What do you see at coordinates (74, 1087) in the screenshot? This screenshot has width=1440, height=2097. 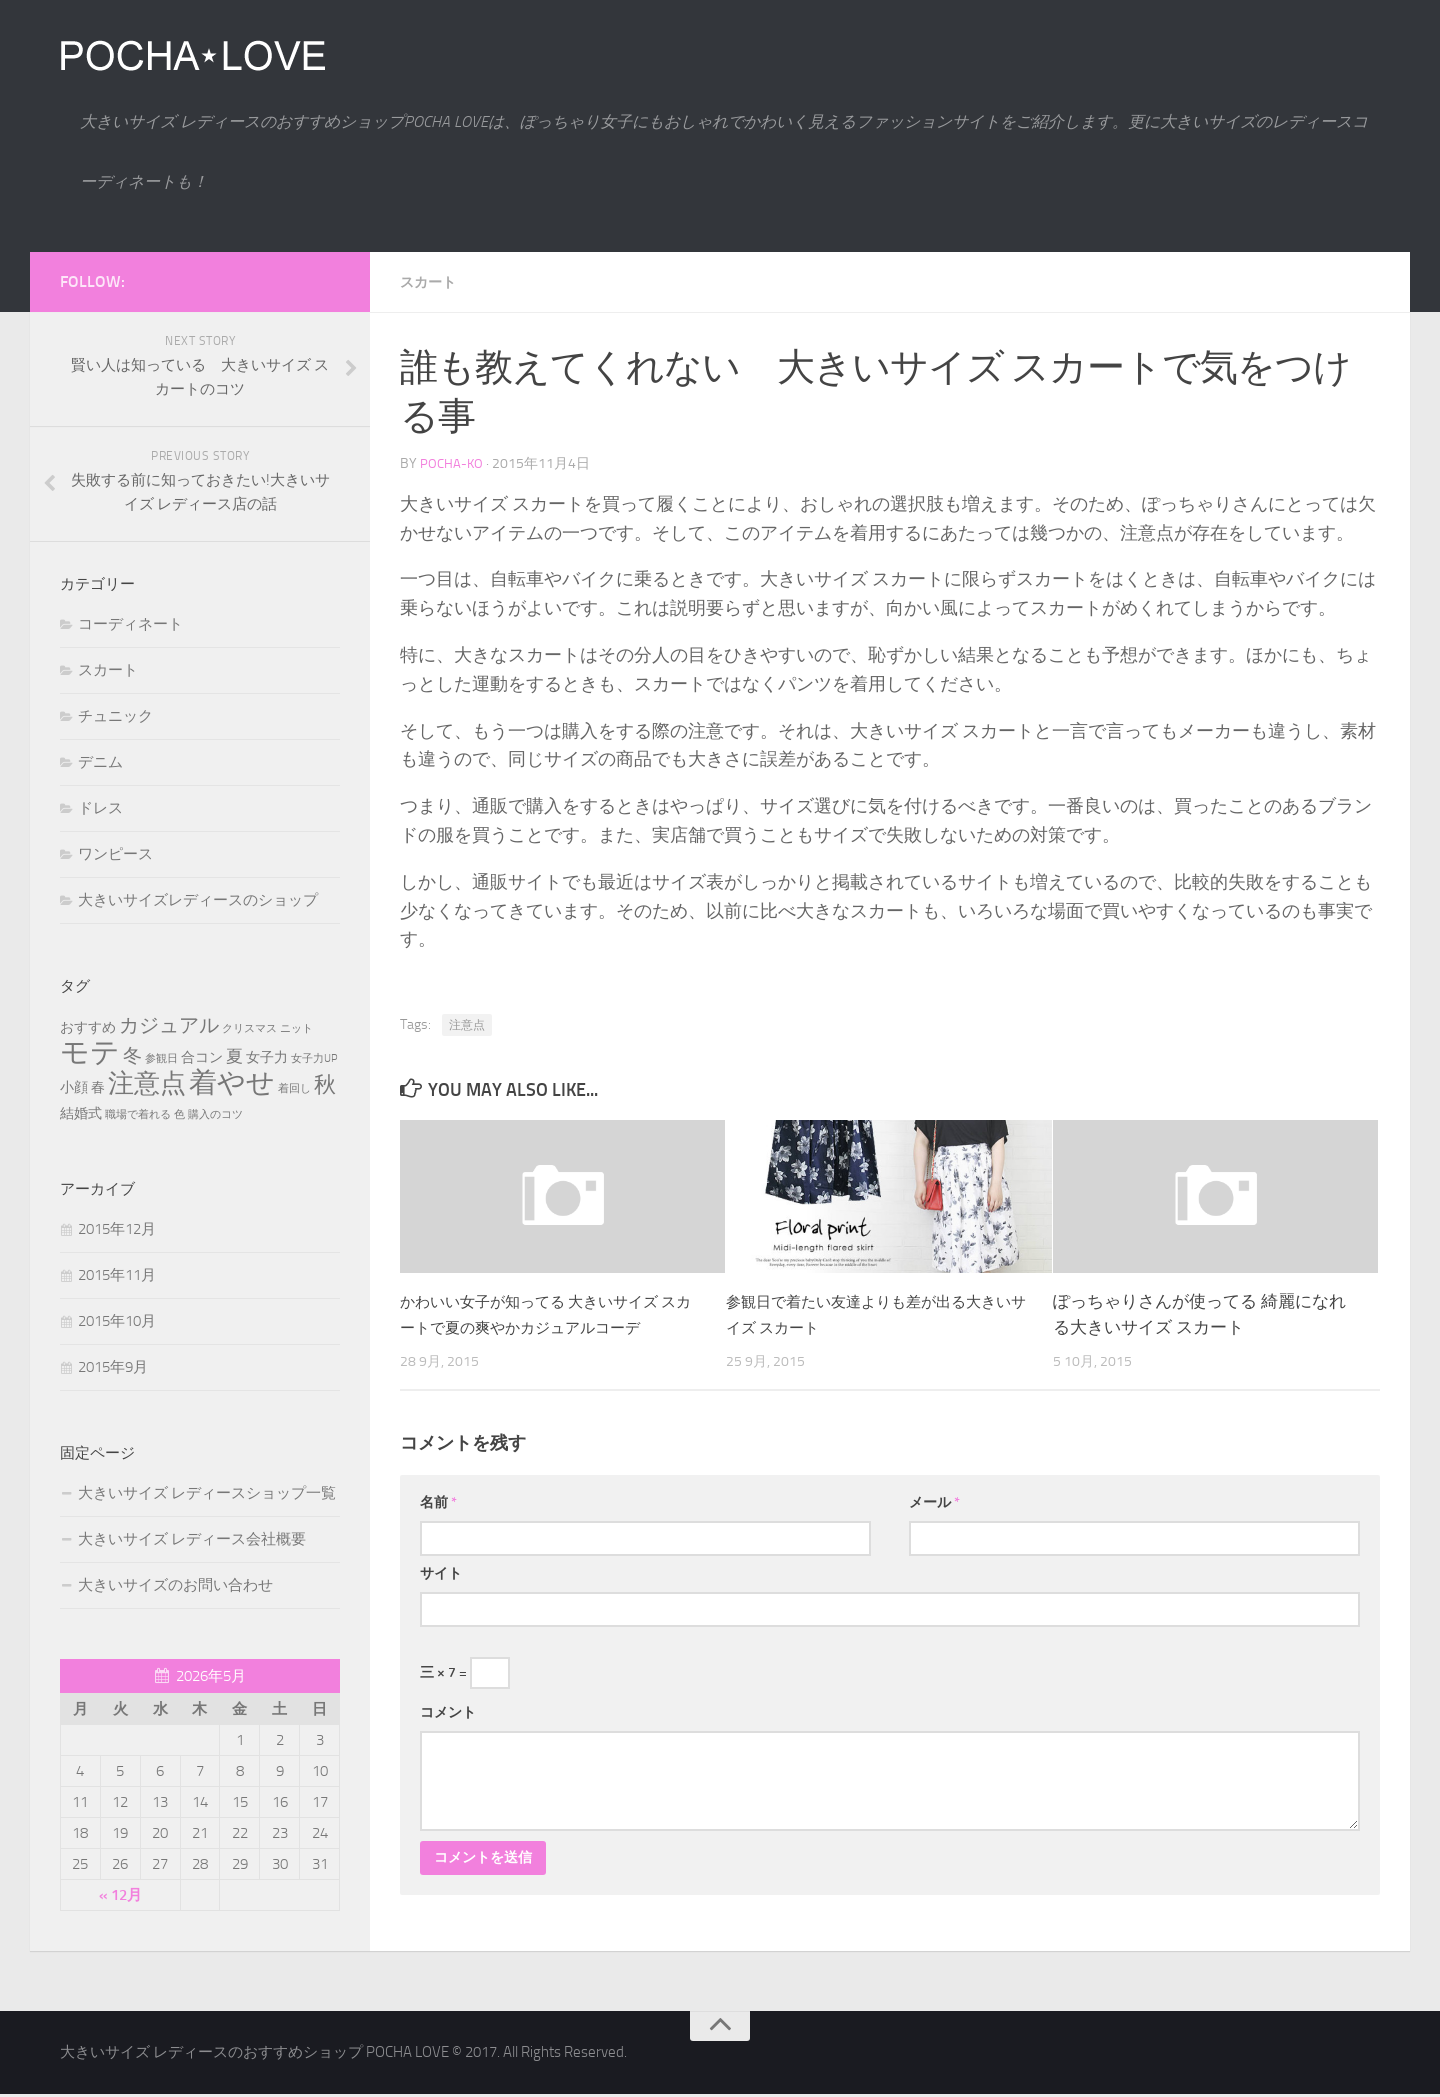 I see `小顔` at bounding box center [74, 1087].